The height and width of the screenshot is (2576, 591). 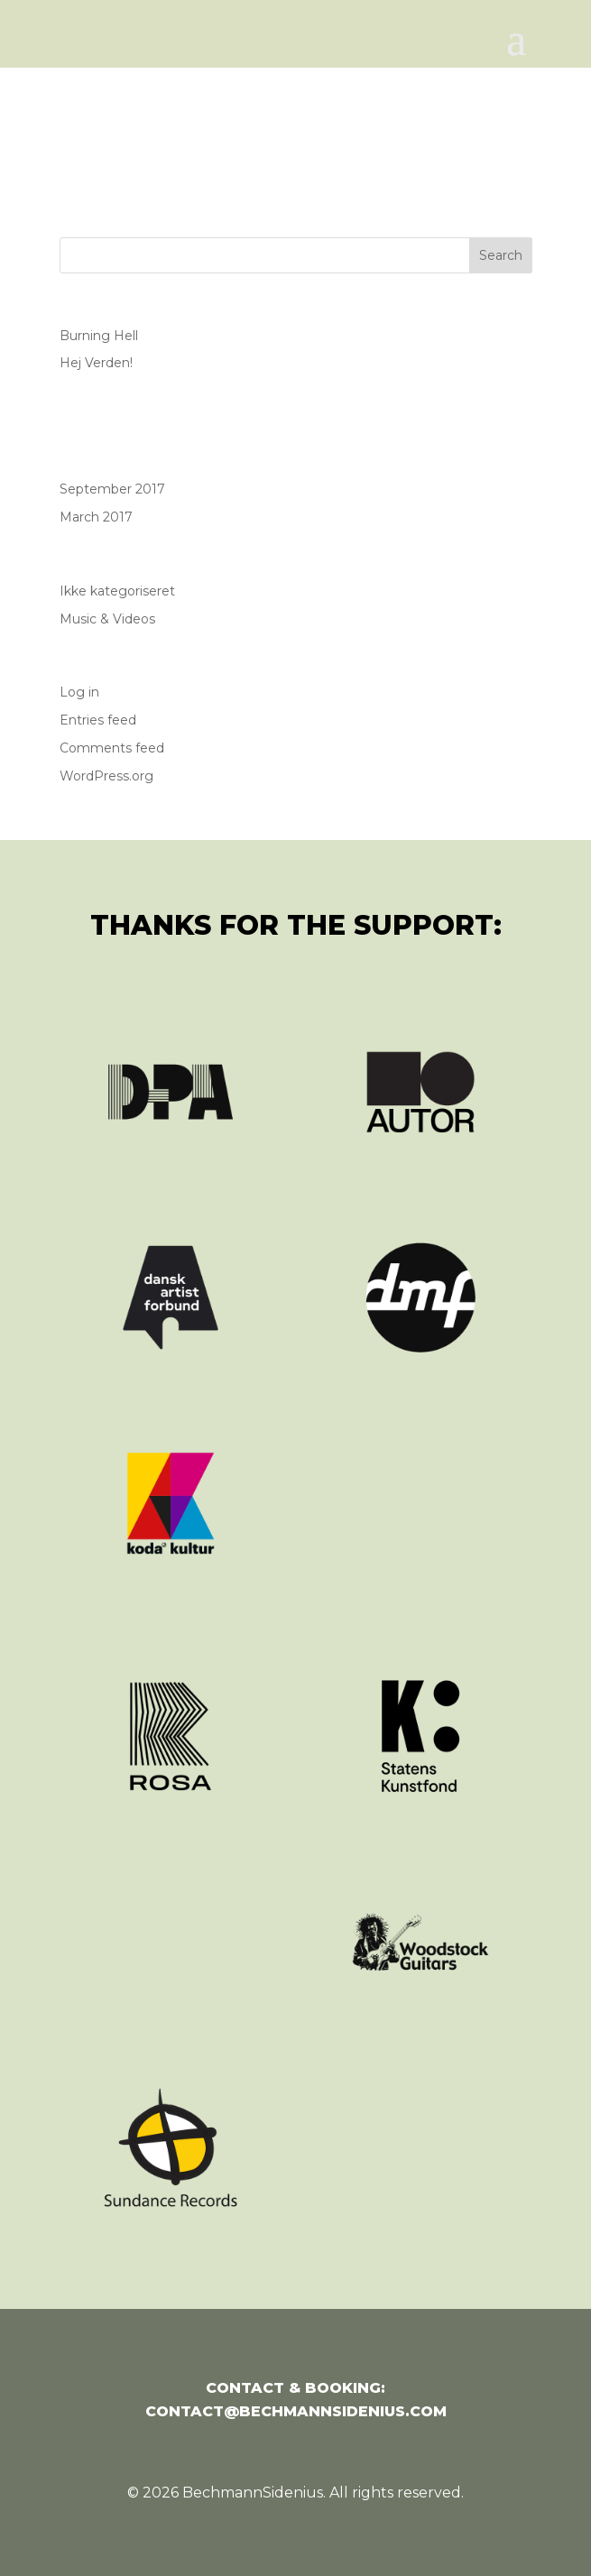 I want to click on contact@bechmannsidenius.com, so click(x=296, y=2411).